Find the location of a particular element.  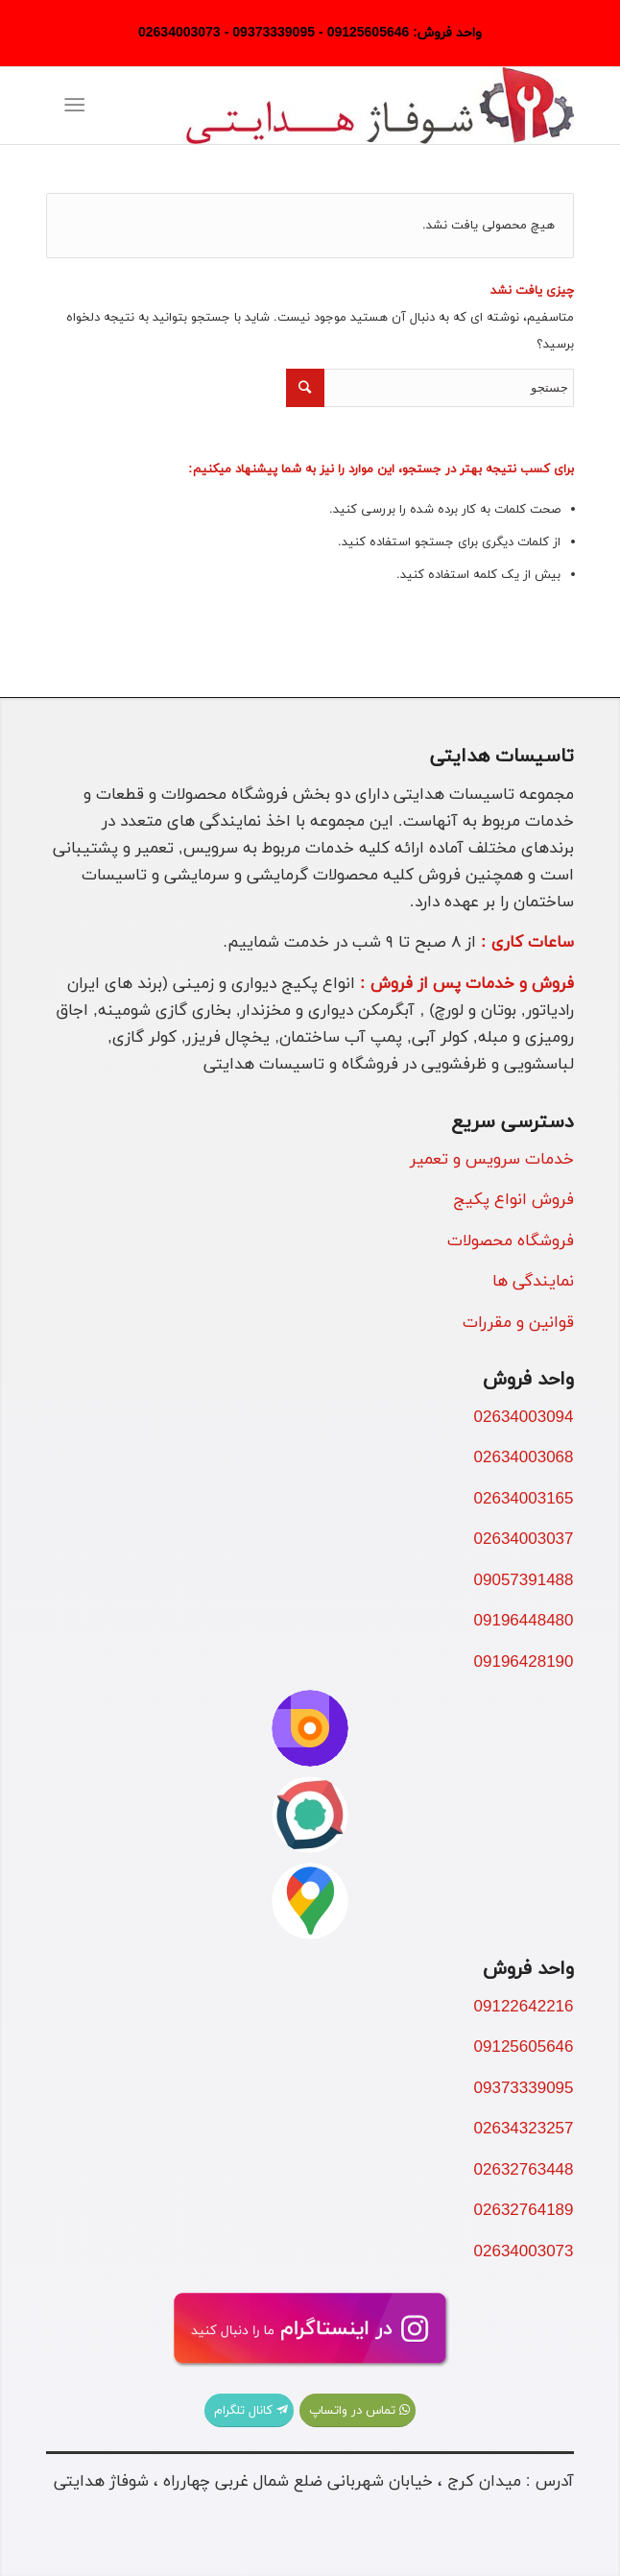

09196428190 is located at coordinates (524, 1662).